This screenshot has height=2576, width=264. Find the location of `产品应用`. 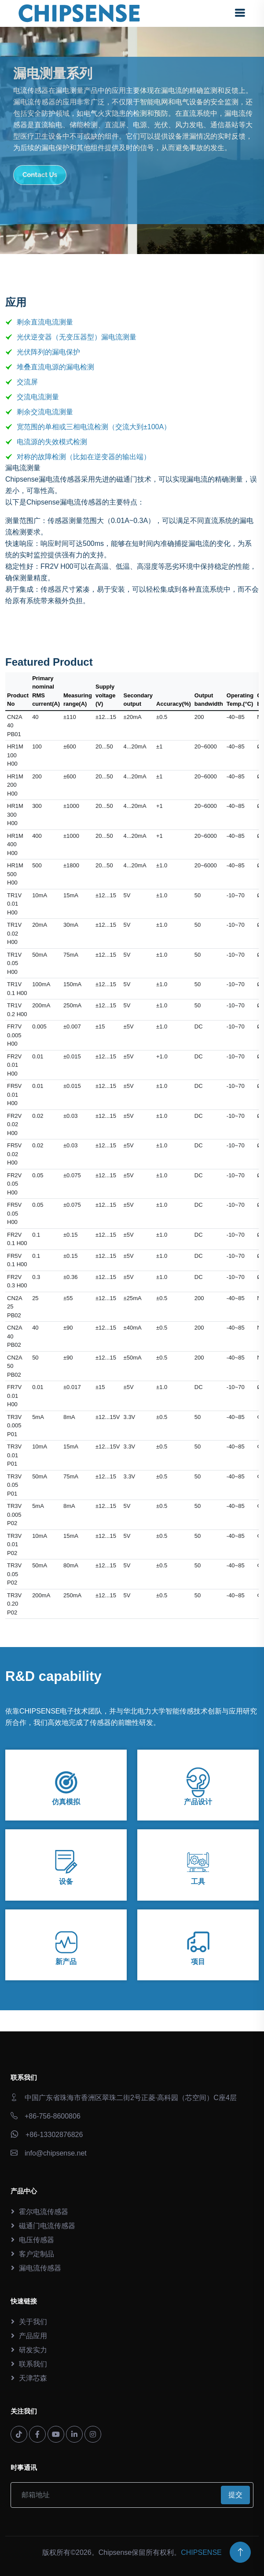

产品应用 is located at coordinates (33, 2336).